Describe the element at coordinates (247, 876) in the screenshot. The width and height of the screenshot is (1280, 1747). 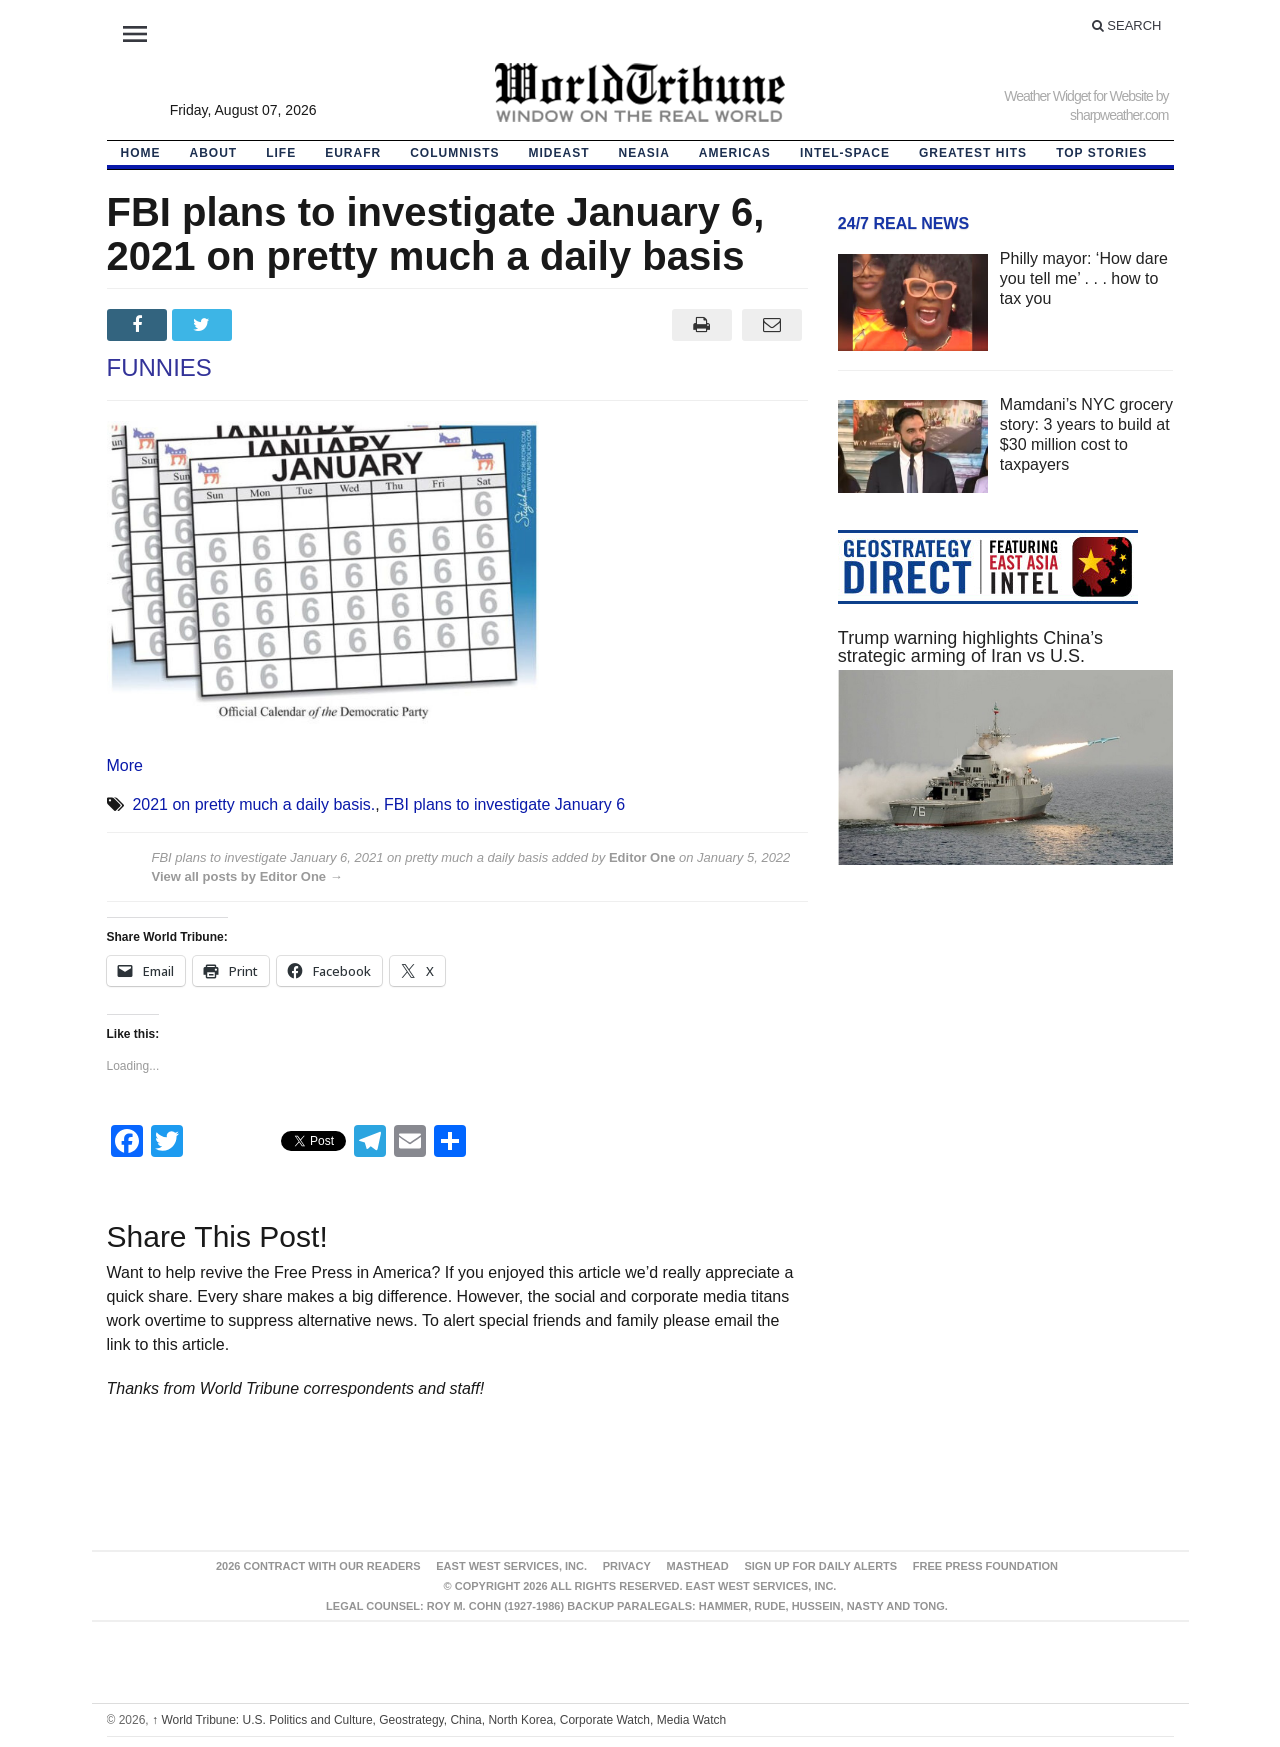
I see `View all posts by Editor One →` at that location.